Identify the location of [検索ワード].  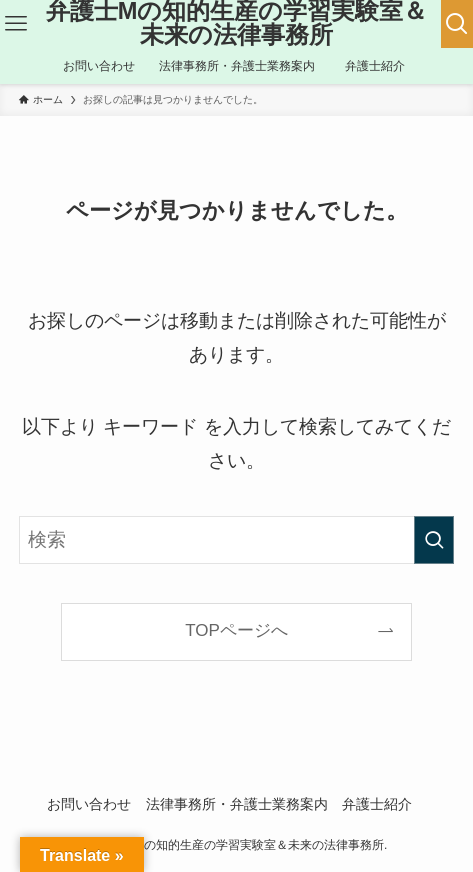
(236, 540).